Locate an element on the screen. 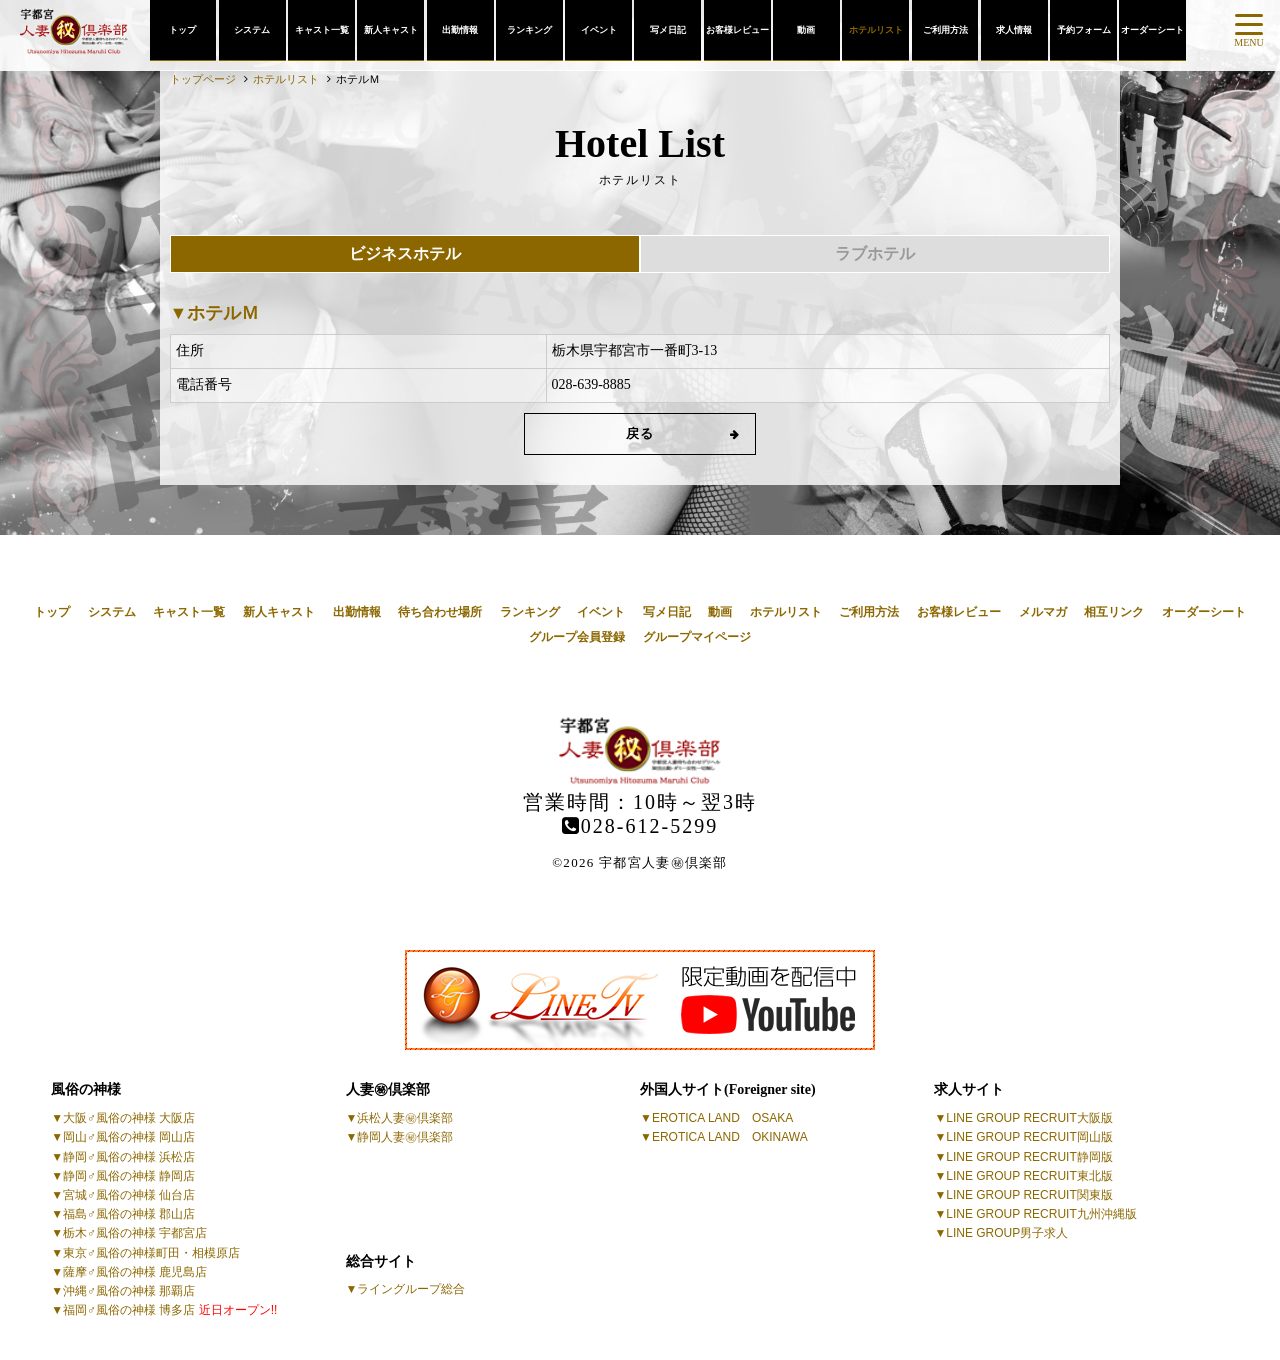 Image resolution: width=1280 pixels, height=1360 pixels. 写メ日記 is located at coordinates (668, 30).